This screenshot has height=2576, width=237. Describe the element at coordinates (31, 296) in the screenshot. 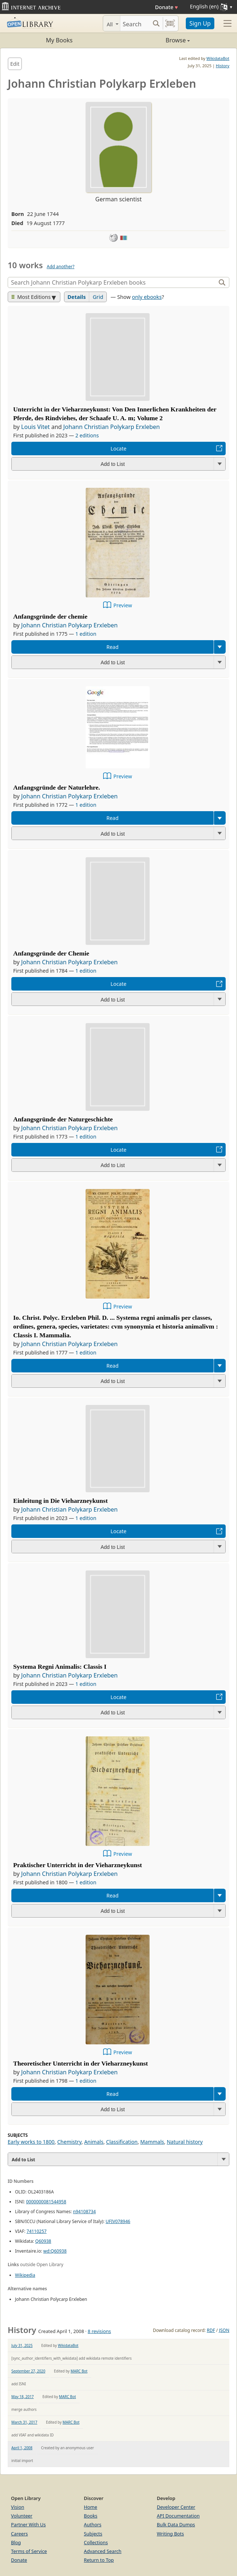

I see `Most Editions` at that location.